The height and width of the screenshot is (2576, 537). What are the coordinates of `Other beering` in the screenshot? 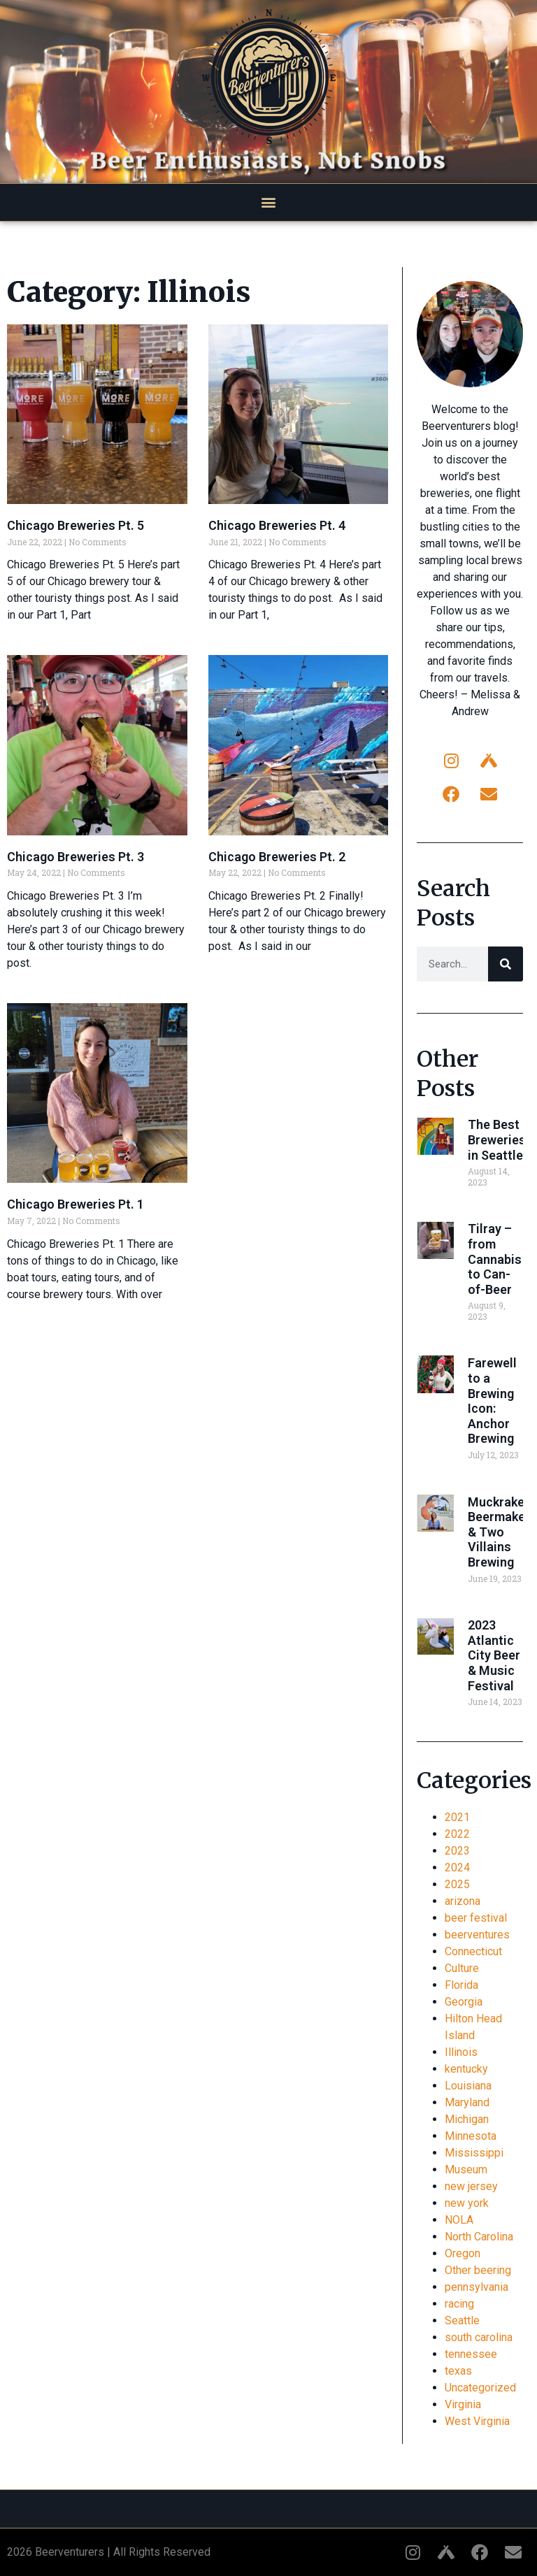 It's located at (478, 2270).